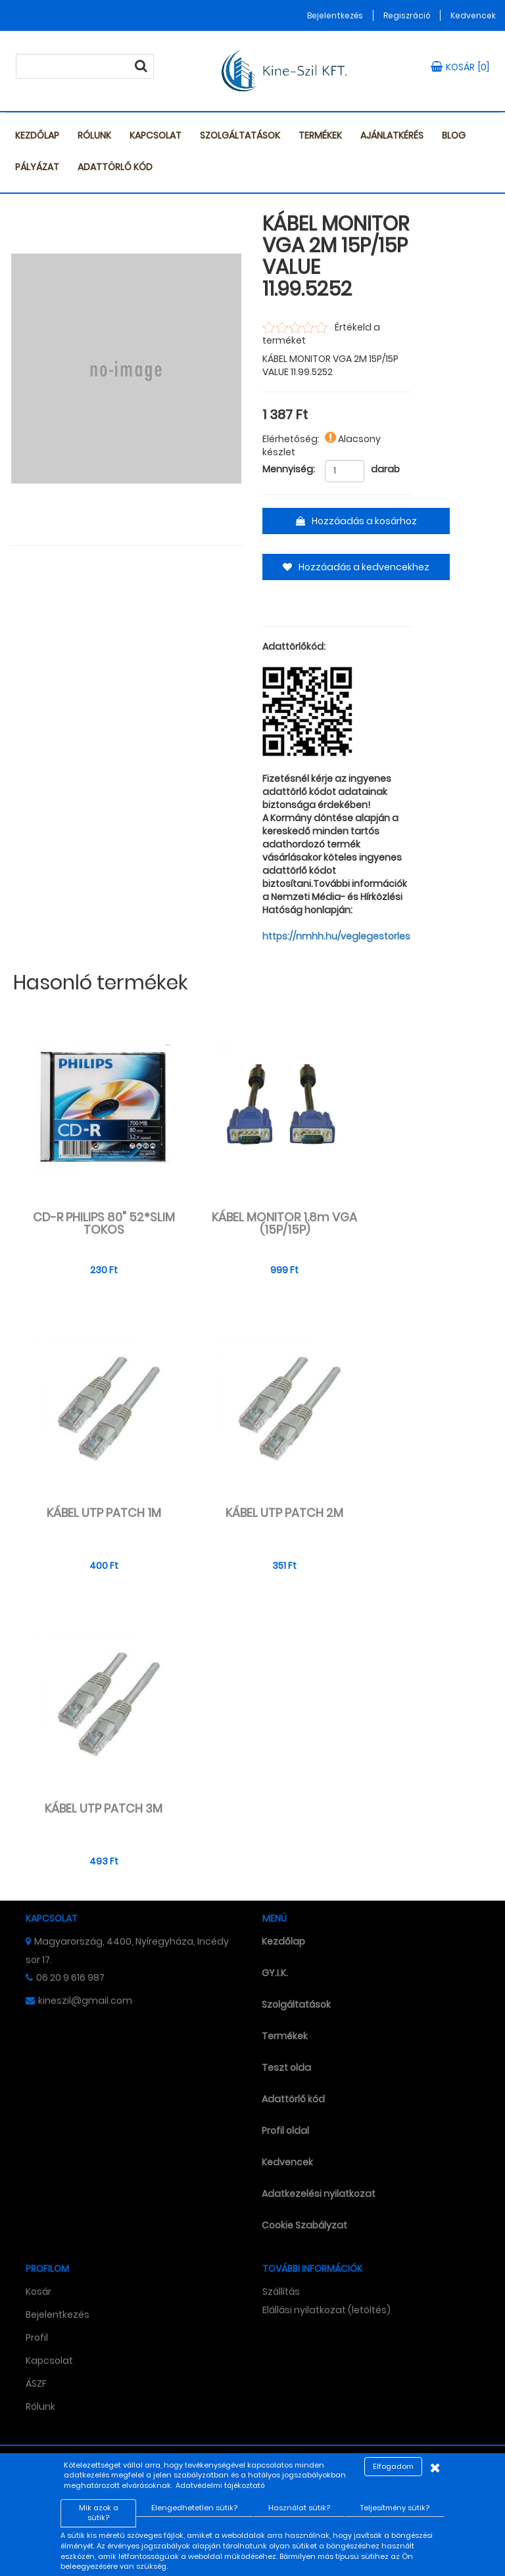 The width and height of the screenshot is (505, 2576). I want to click on KÁBEL UTP PATCH 3M, so click(103, 1808).